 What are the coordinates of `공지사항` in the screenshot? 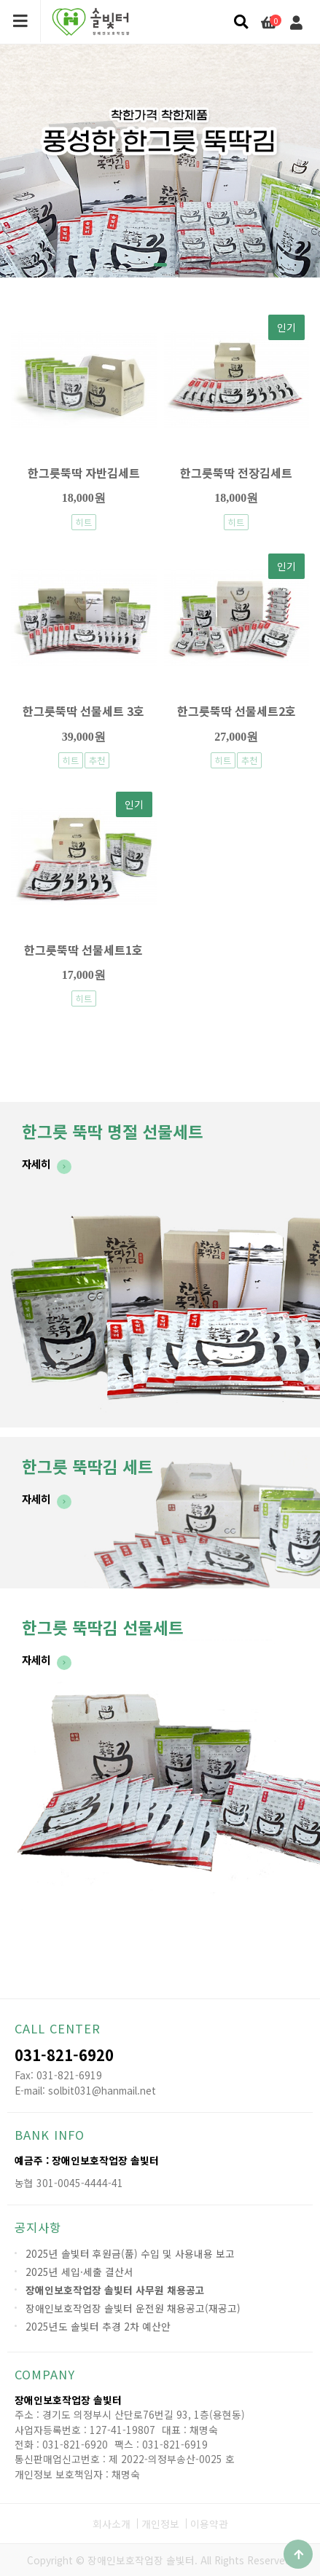 It's located at (38, 2227).